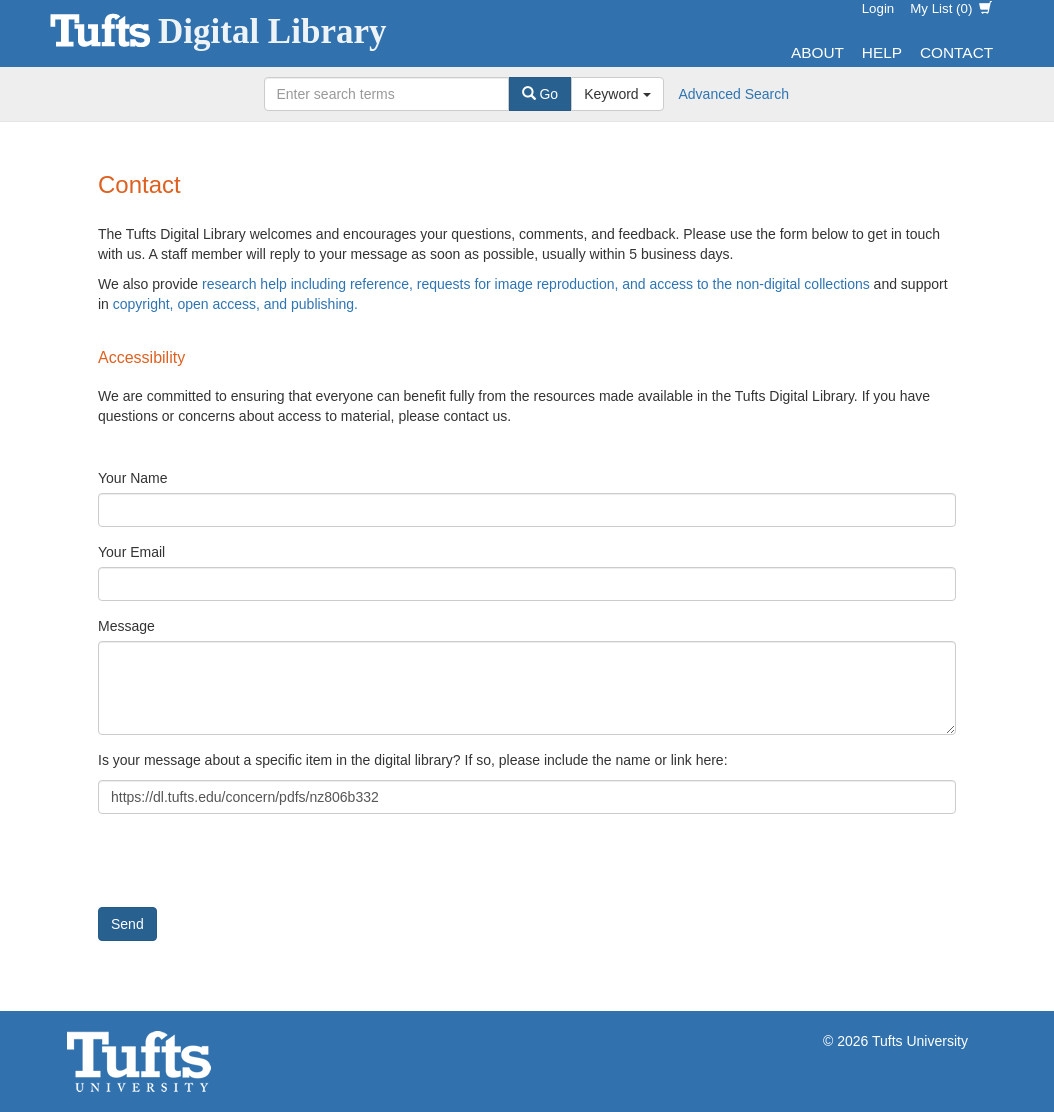  What do you see at coordinates (817, 52) in the screenshot?
I see `About` at bounding box center [817, 52].